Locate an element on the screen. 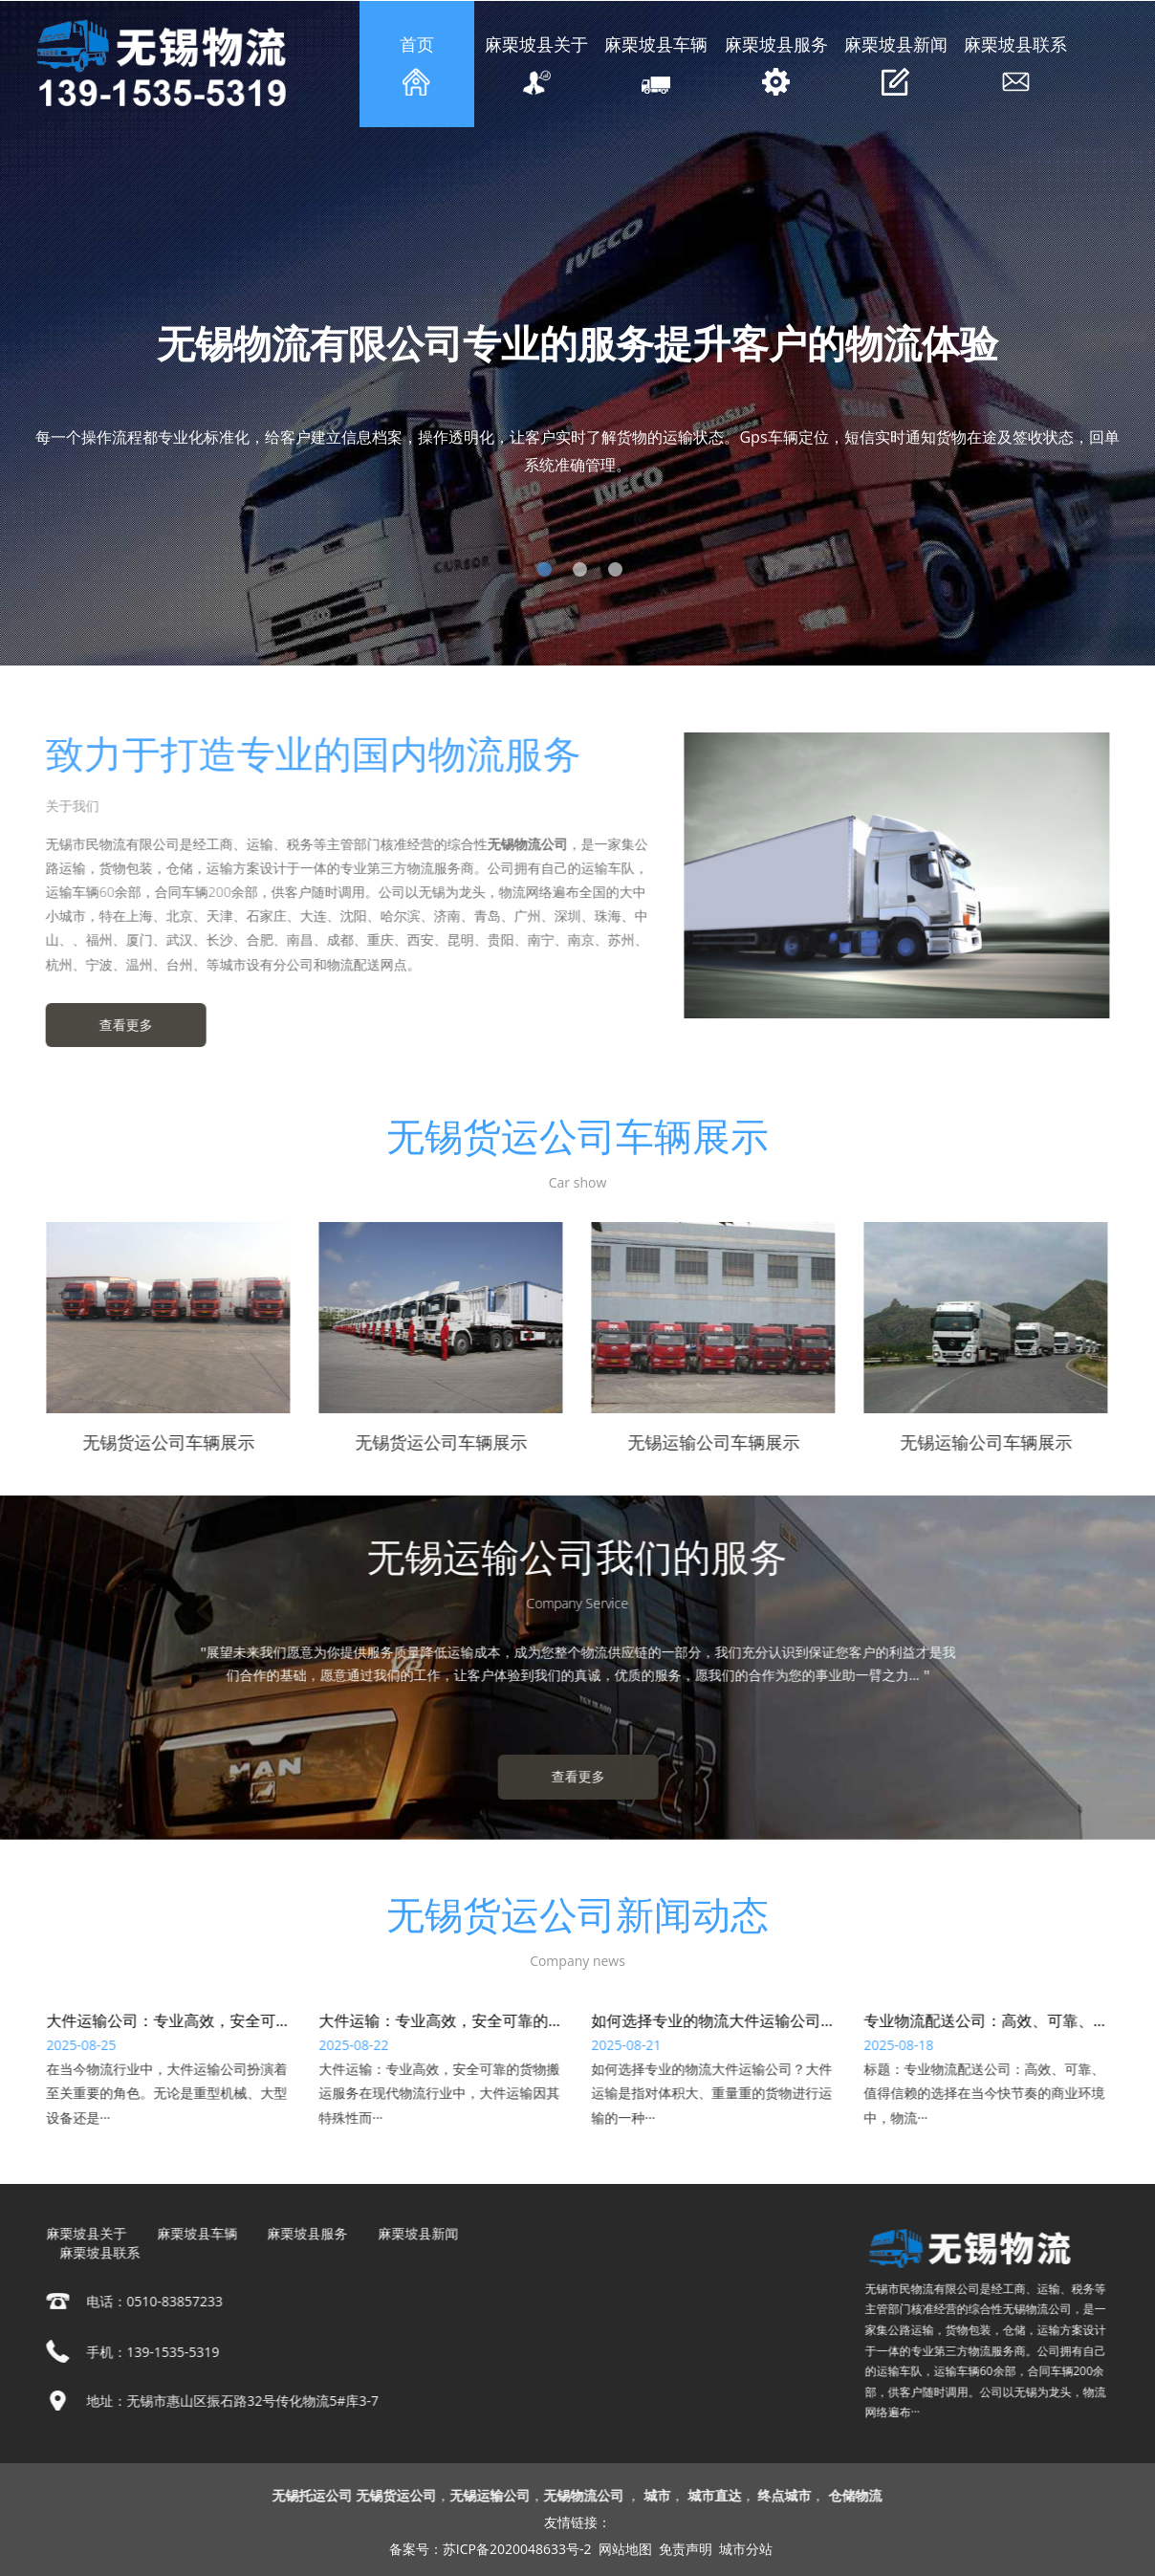 This screenshot has width=1155, height=2576. 苏ICP备2020048633号-2 is located at coordinates (517, 2549).